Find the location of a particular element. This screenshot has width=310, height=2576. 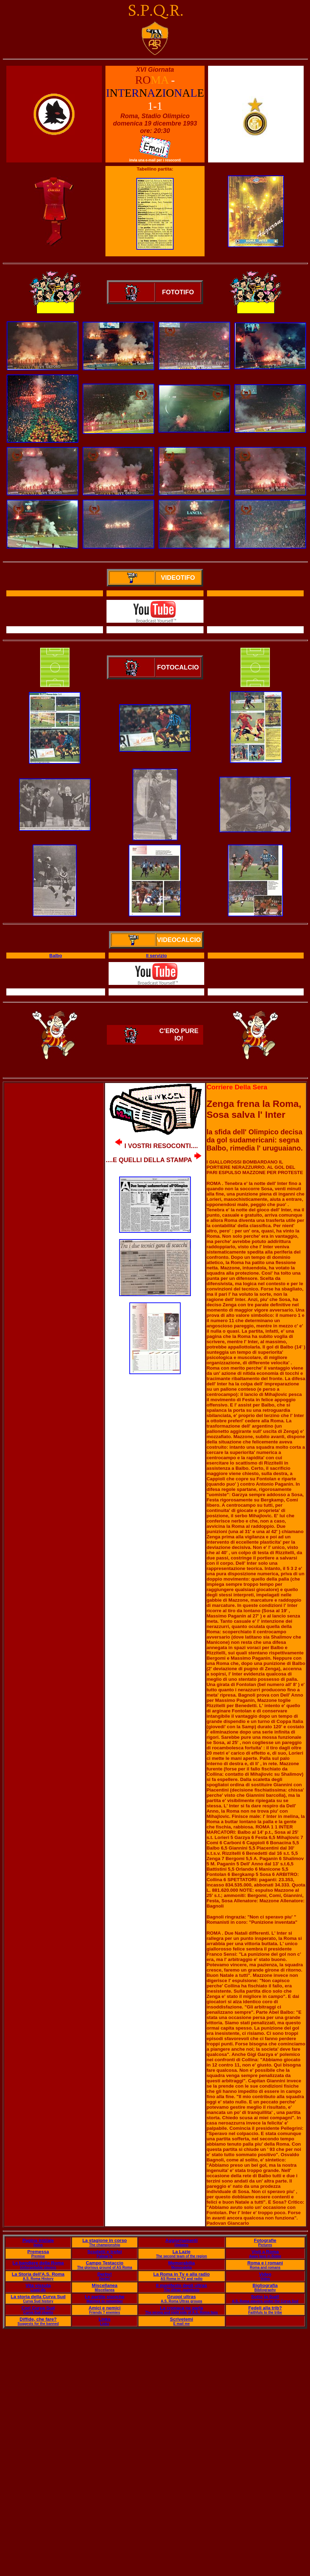

Palmar?s is located at coordinates (104, 2256).